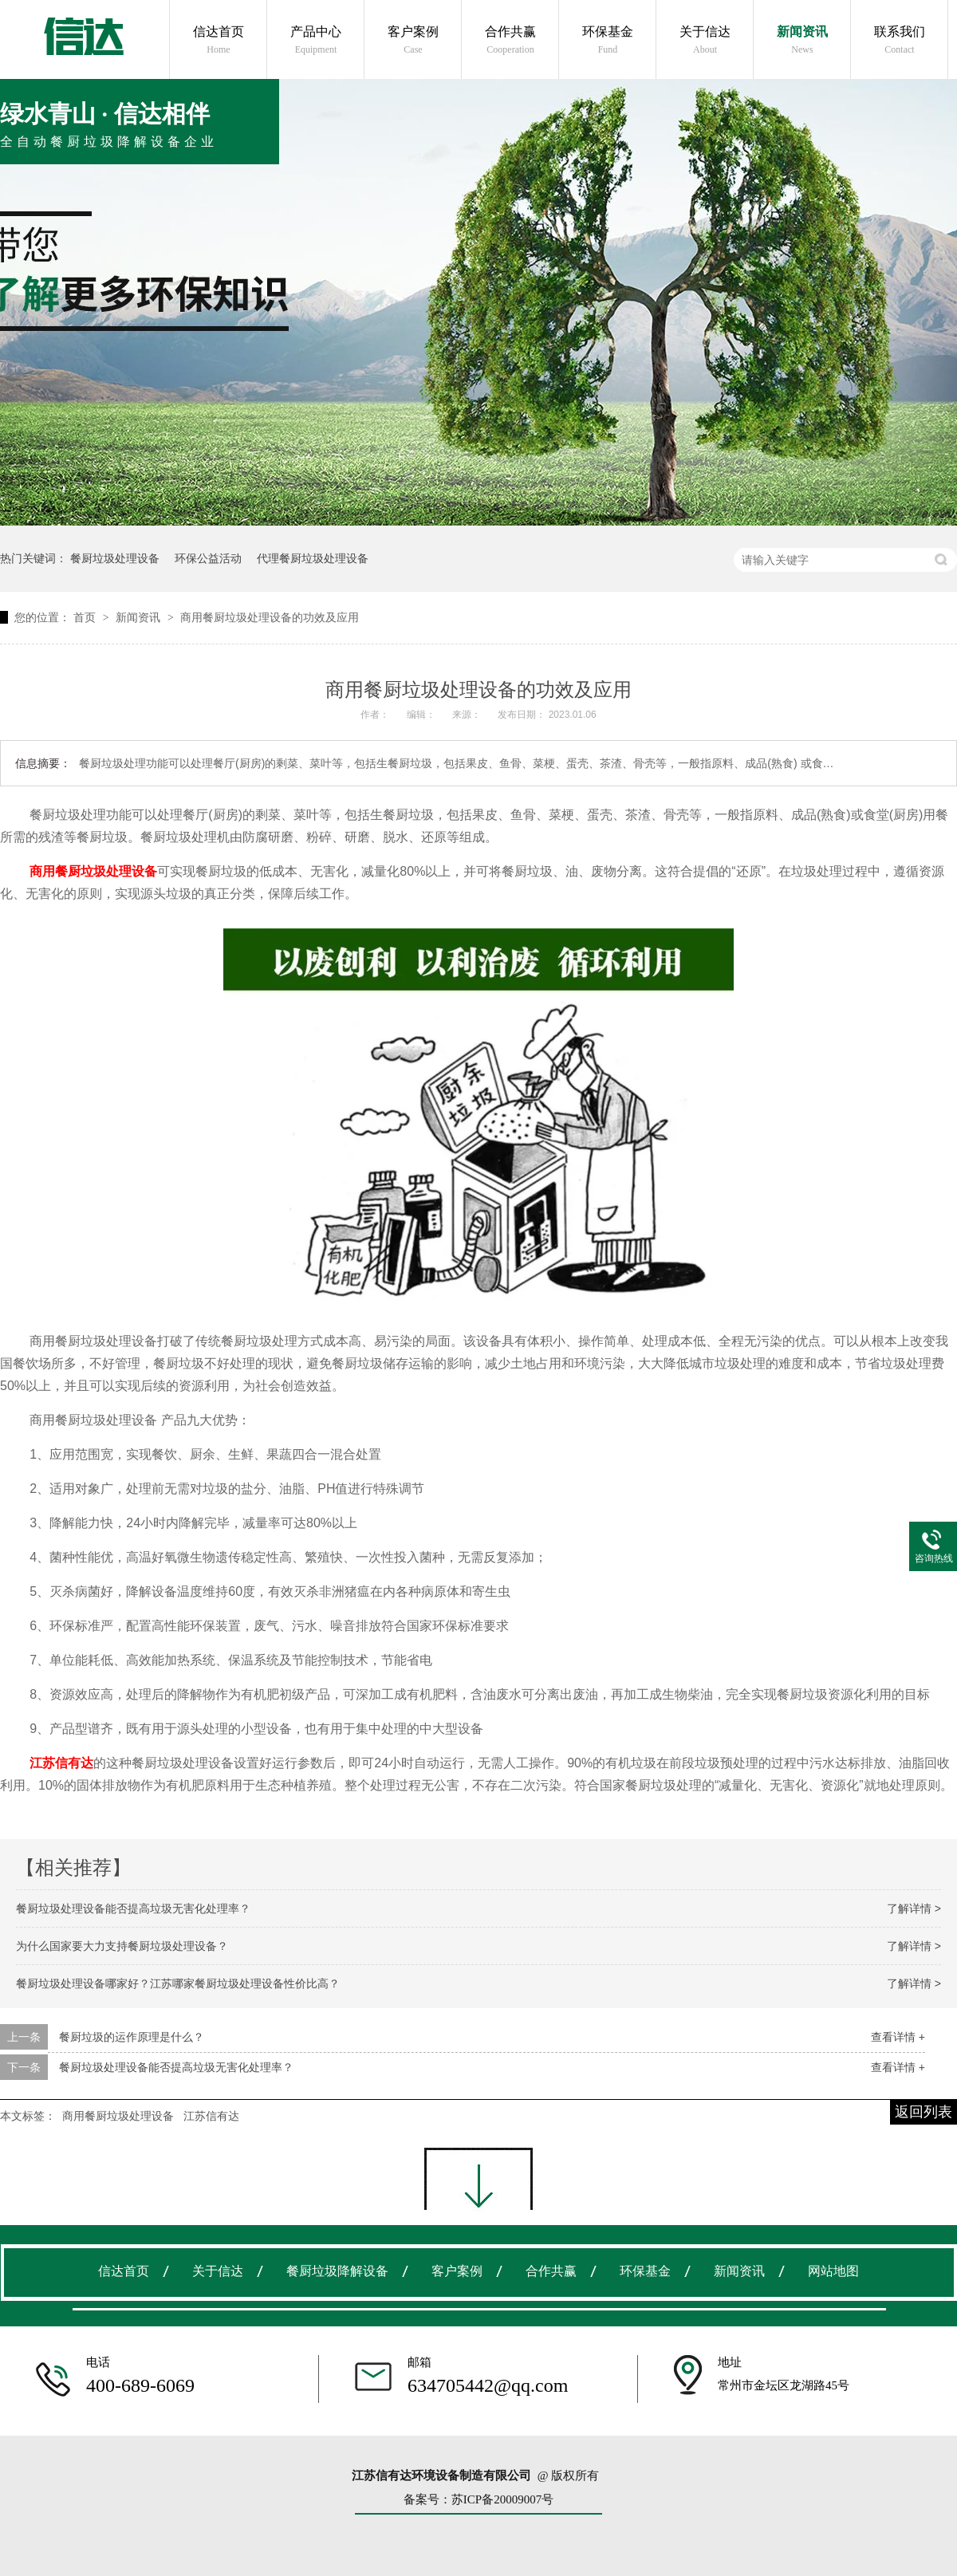 This screenshot has height=2576, width=957. I want to click on 关于信达, so click(705, 40).